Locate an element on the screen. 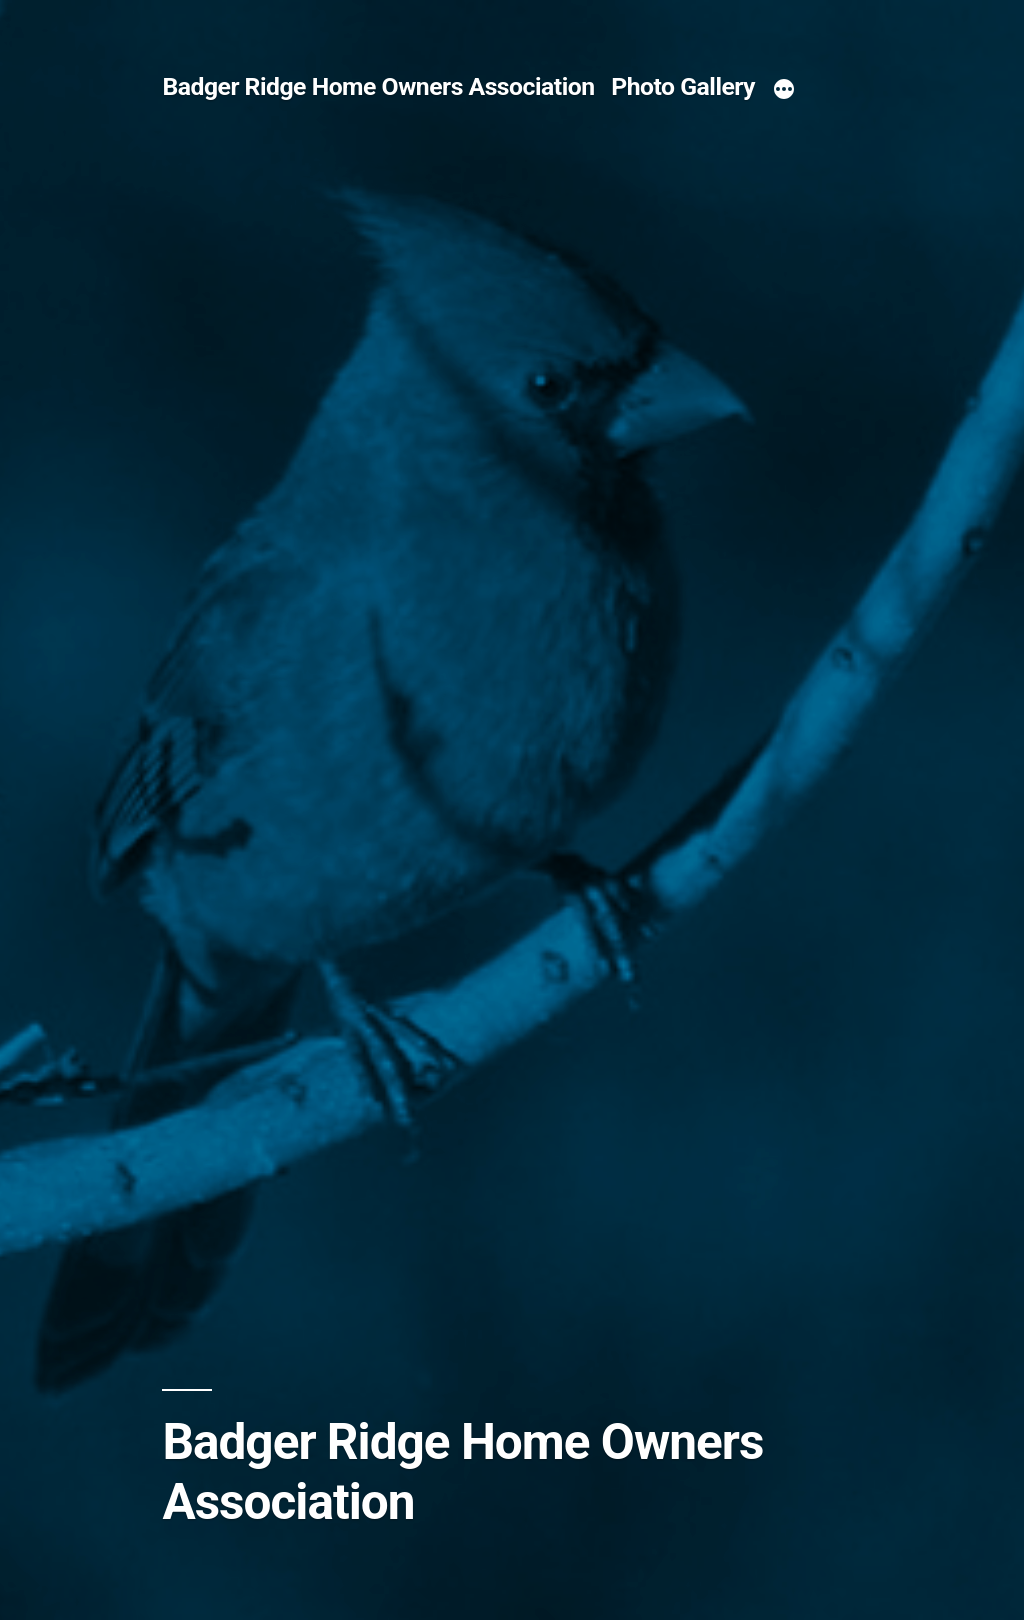  [More] is located at coordinates (784, 90).